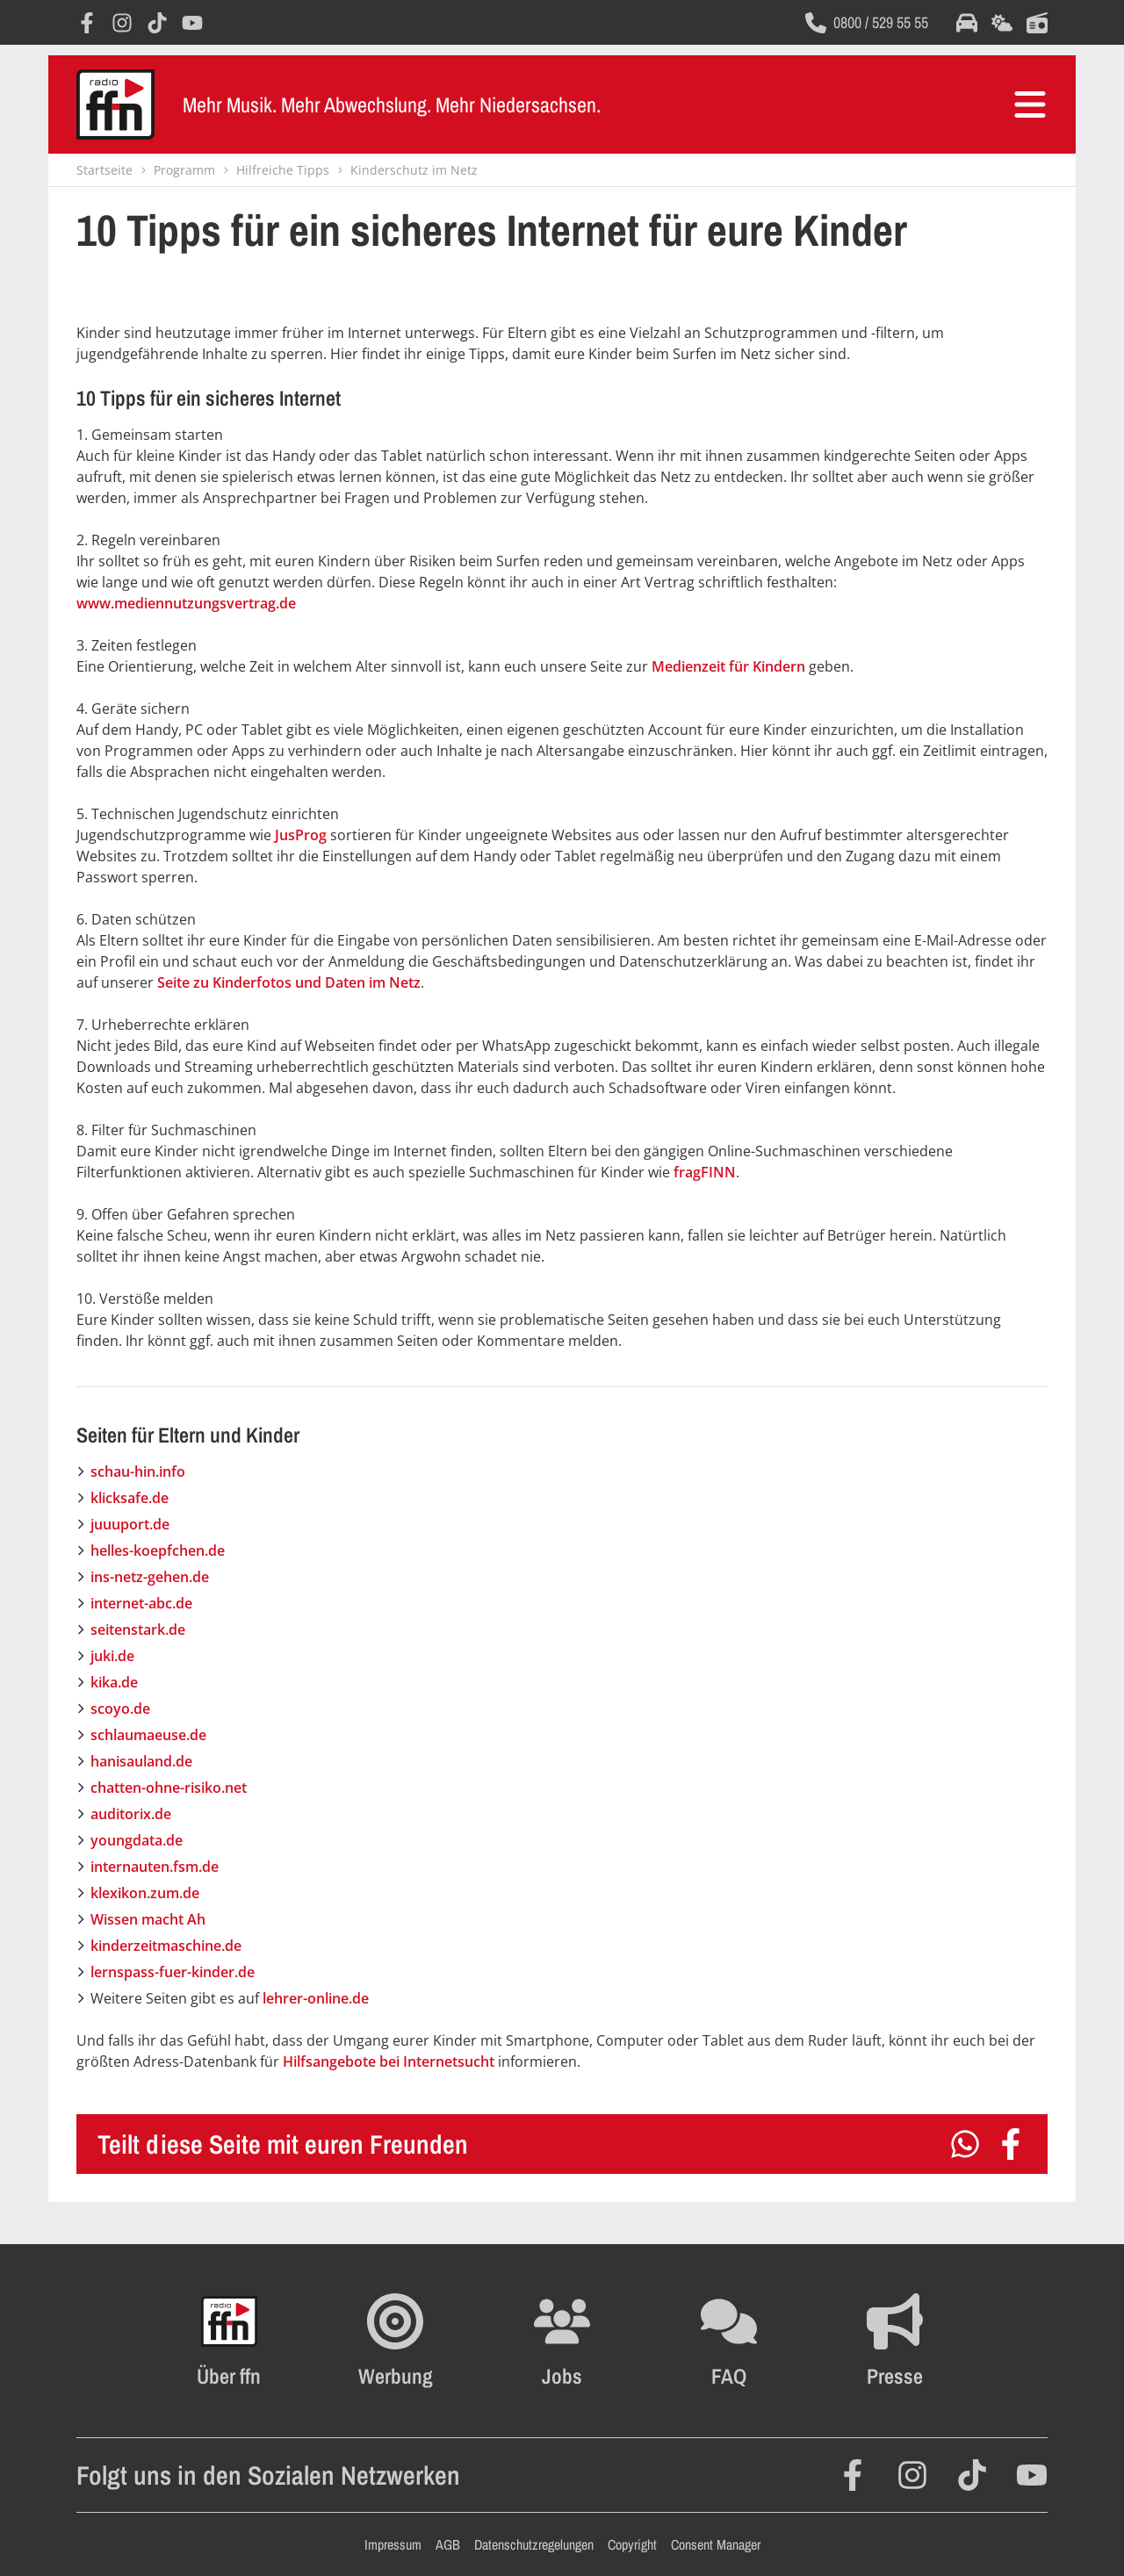 This screenshot has height=2576, width=1124. What do you see at coordinates (1001, 22) in the screenshot?
I see `[Öffnet die Wettervorhersage im selben Fenster]` at bounding box center [1001, 22].